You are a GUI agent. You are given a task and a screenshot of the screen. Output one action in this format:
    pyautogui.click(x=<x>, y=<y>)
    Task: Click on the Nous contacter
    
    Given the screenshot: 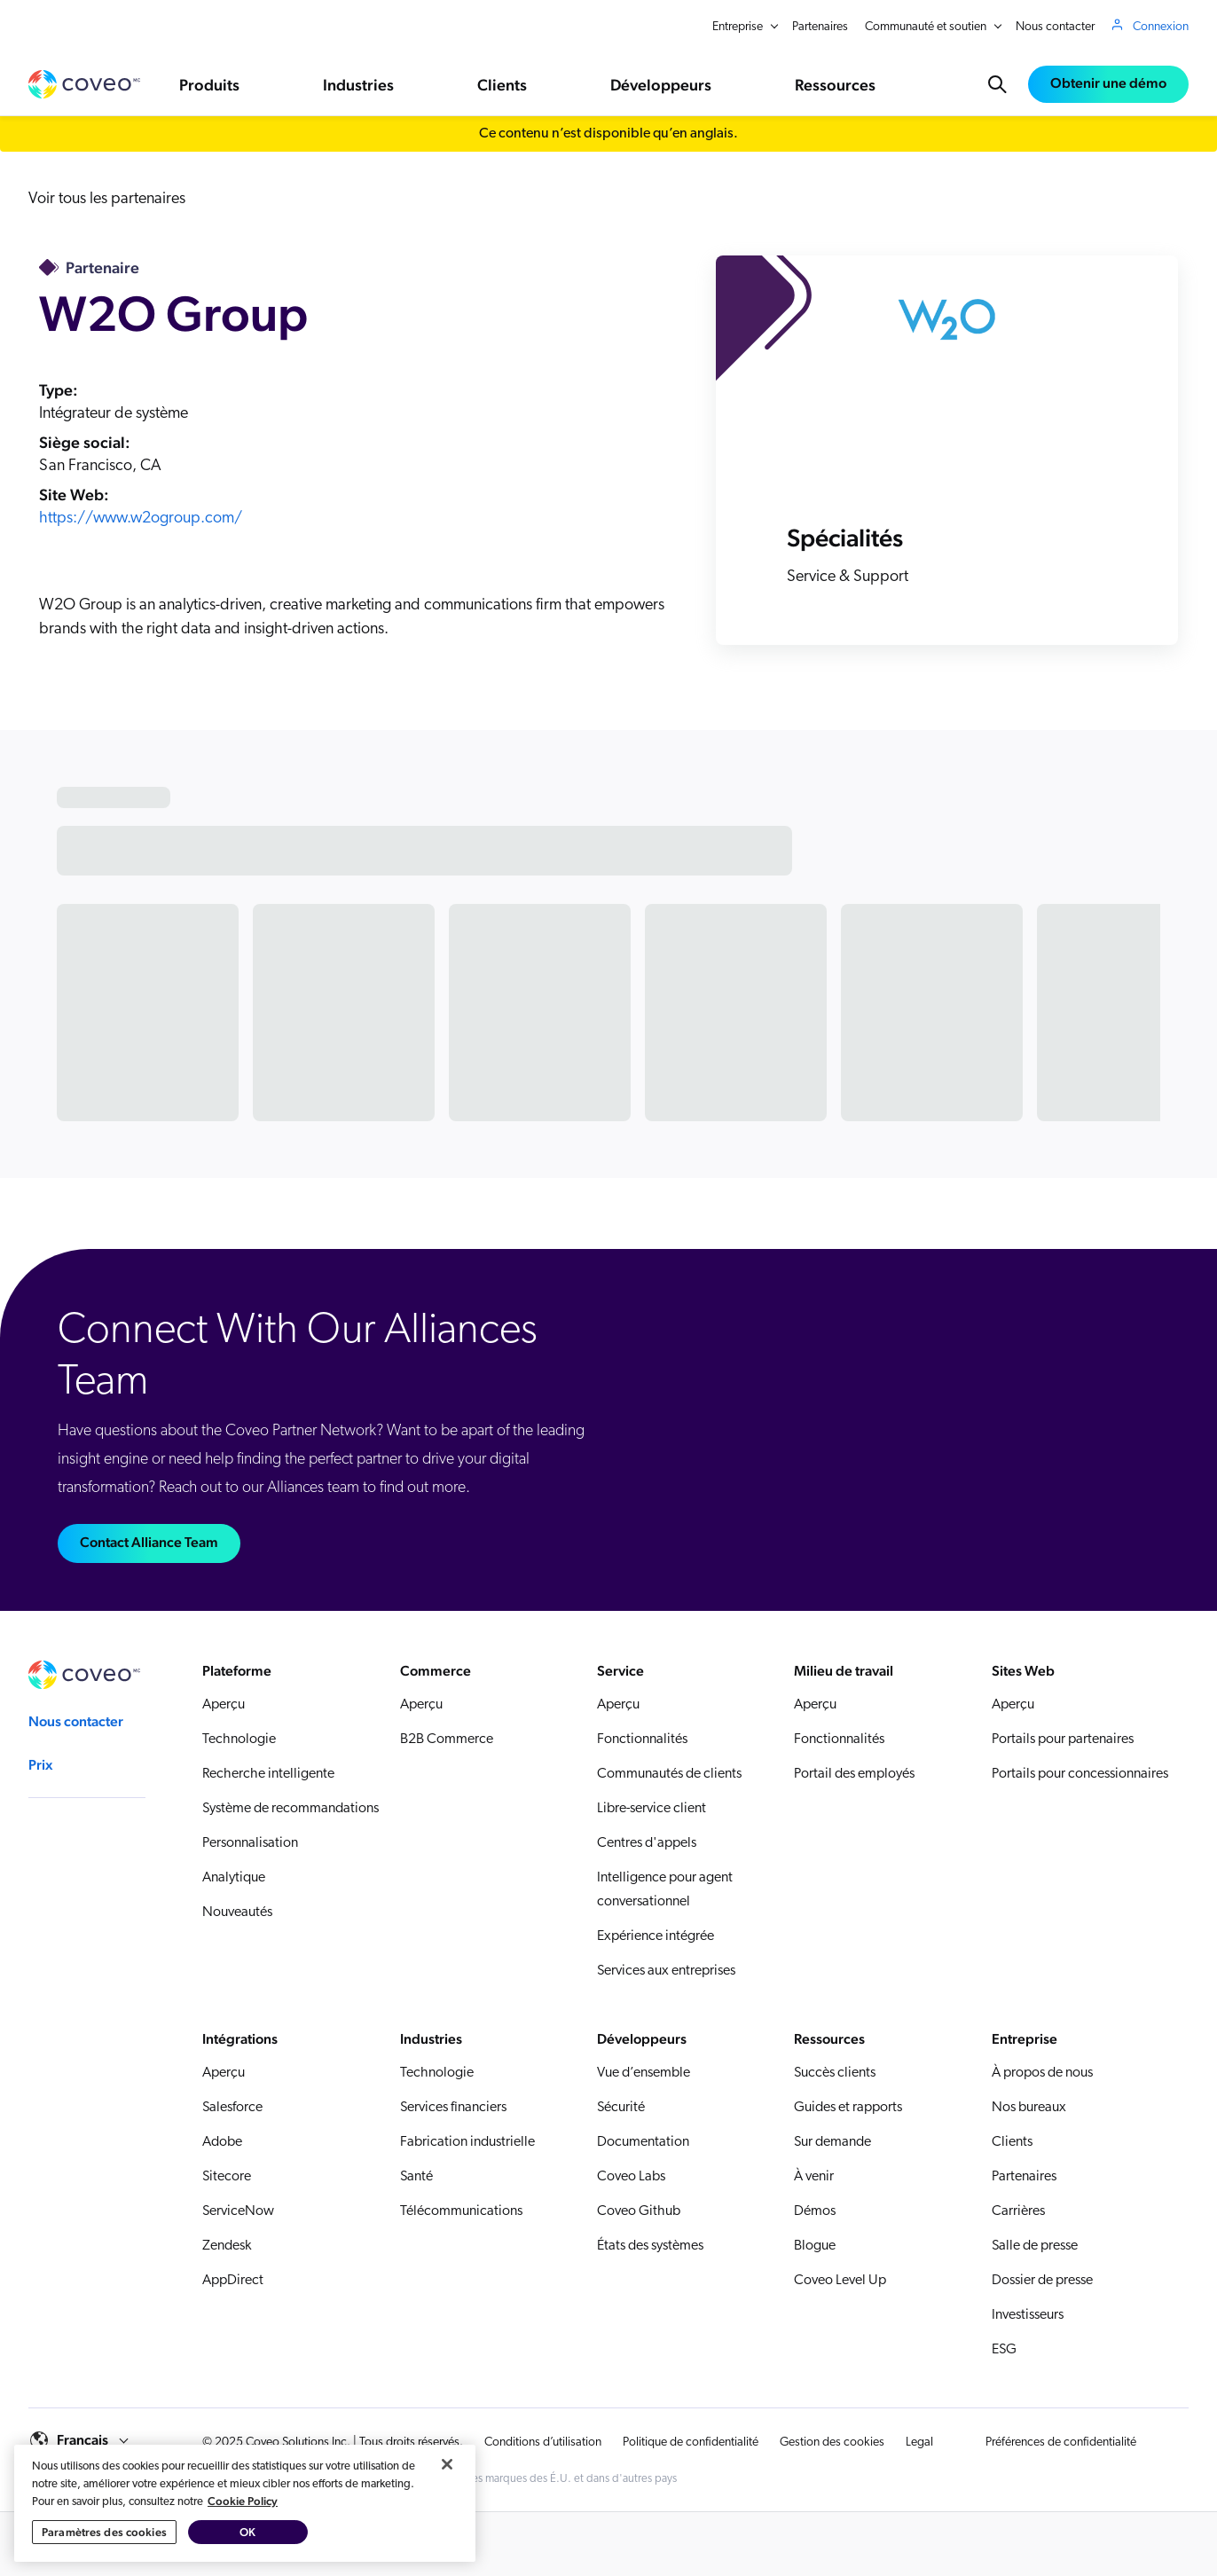 What is the action you would take?
    pyautogui.click(x=1055, y=27)
    